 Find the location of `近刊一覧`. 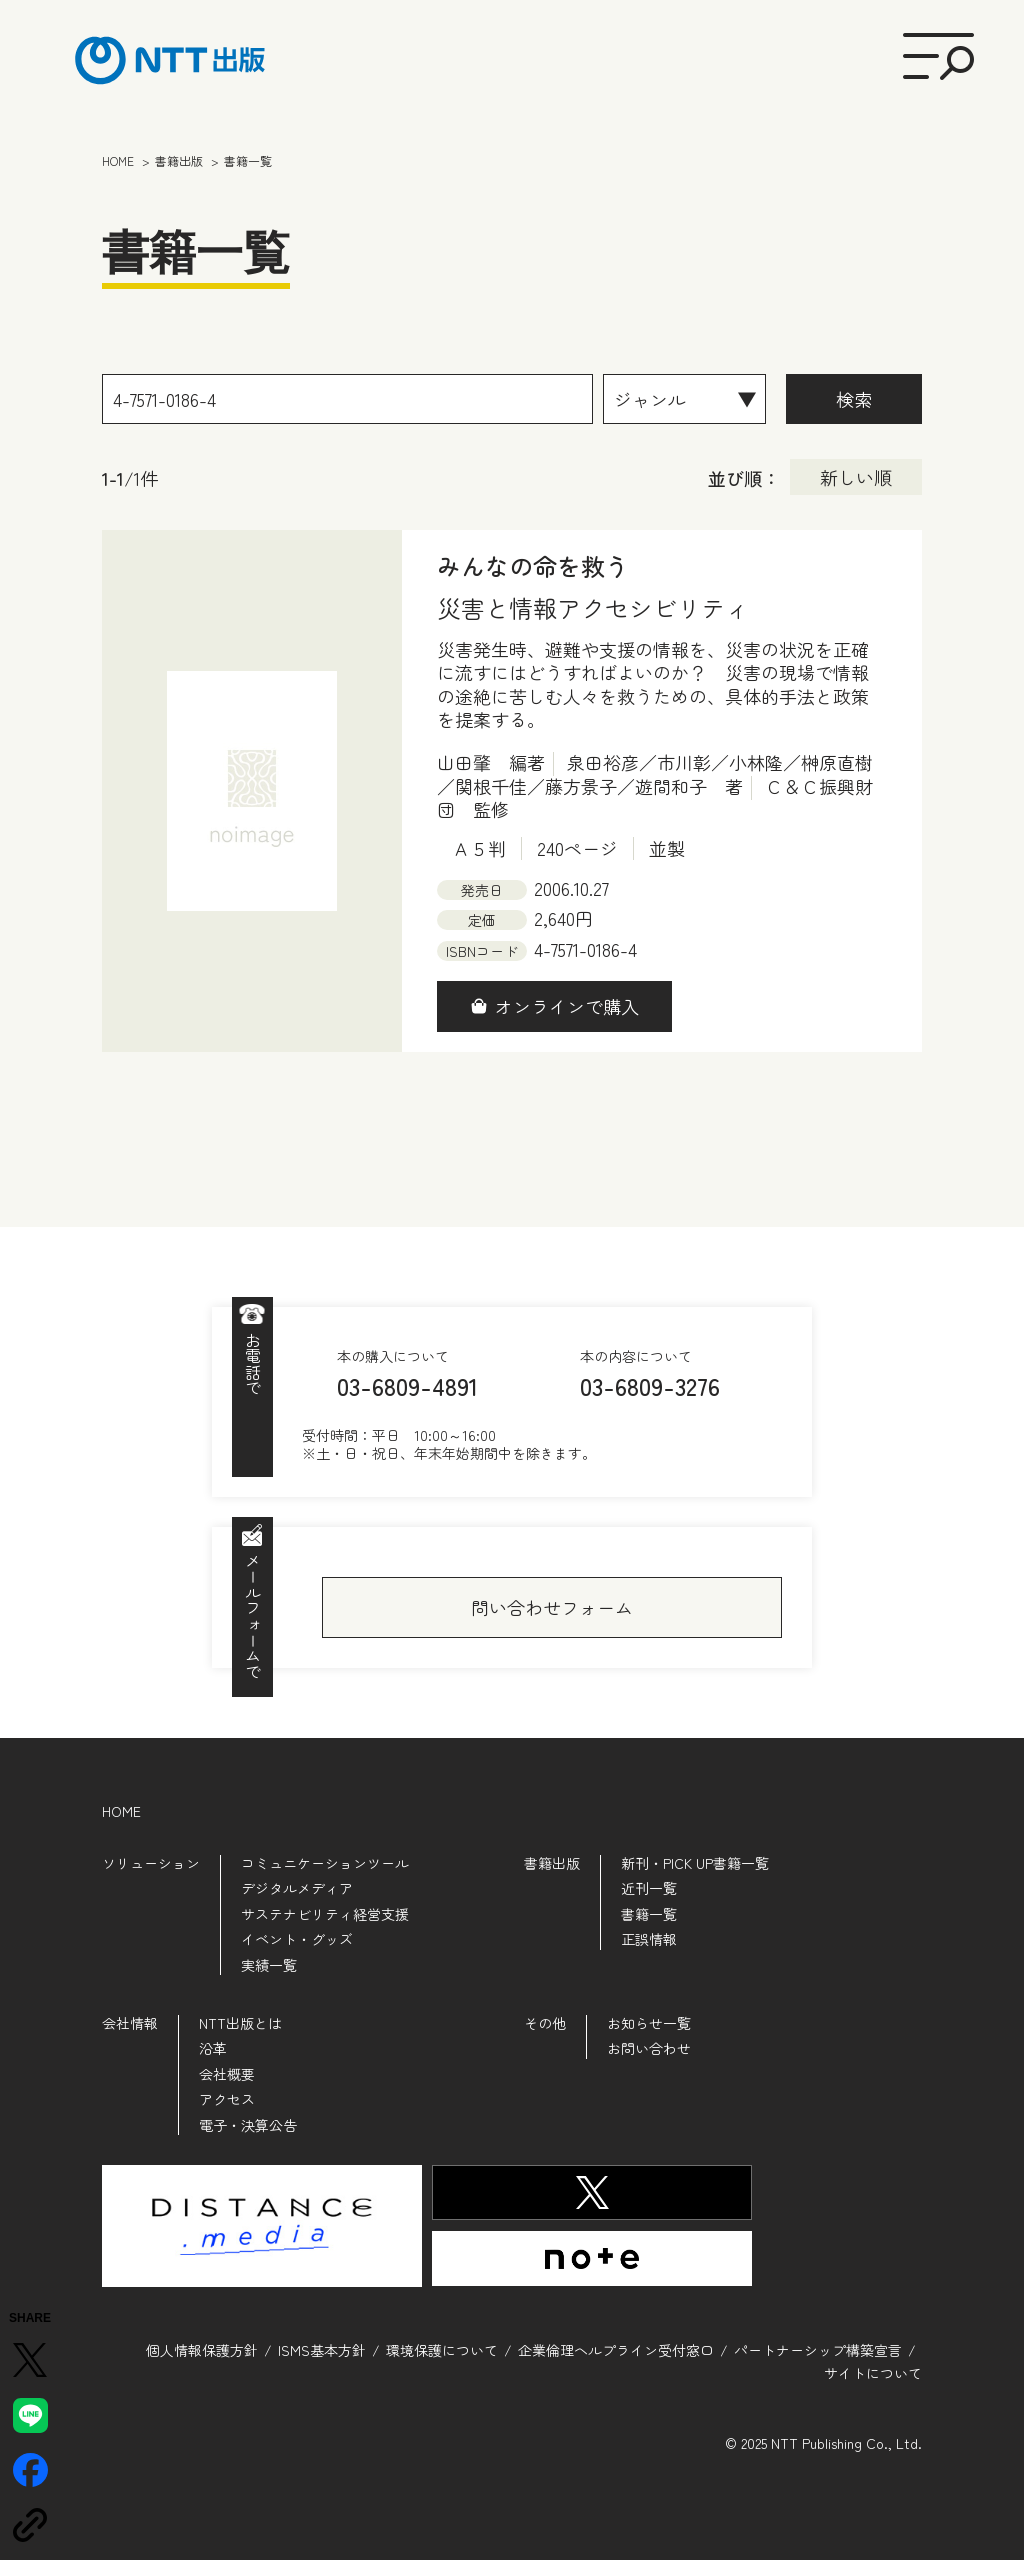

近刊一覧 is located at coordinates (649, 1888).